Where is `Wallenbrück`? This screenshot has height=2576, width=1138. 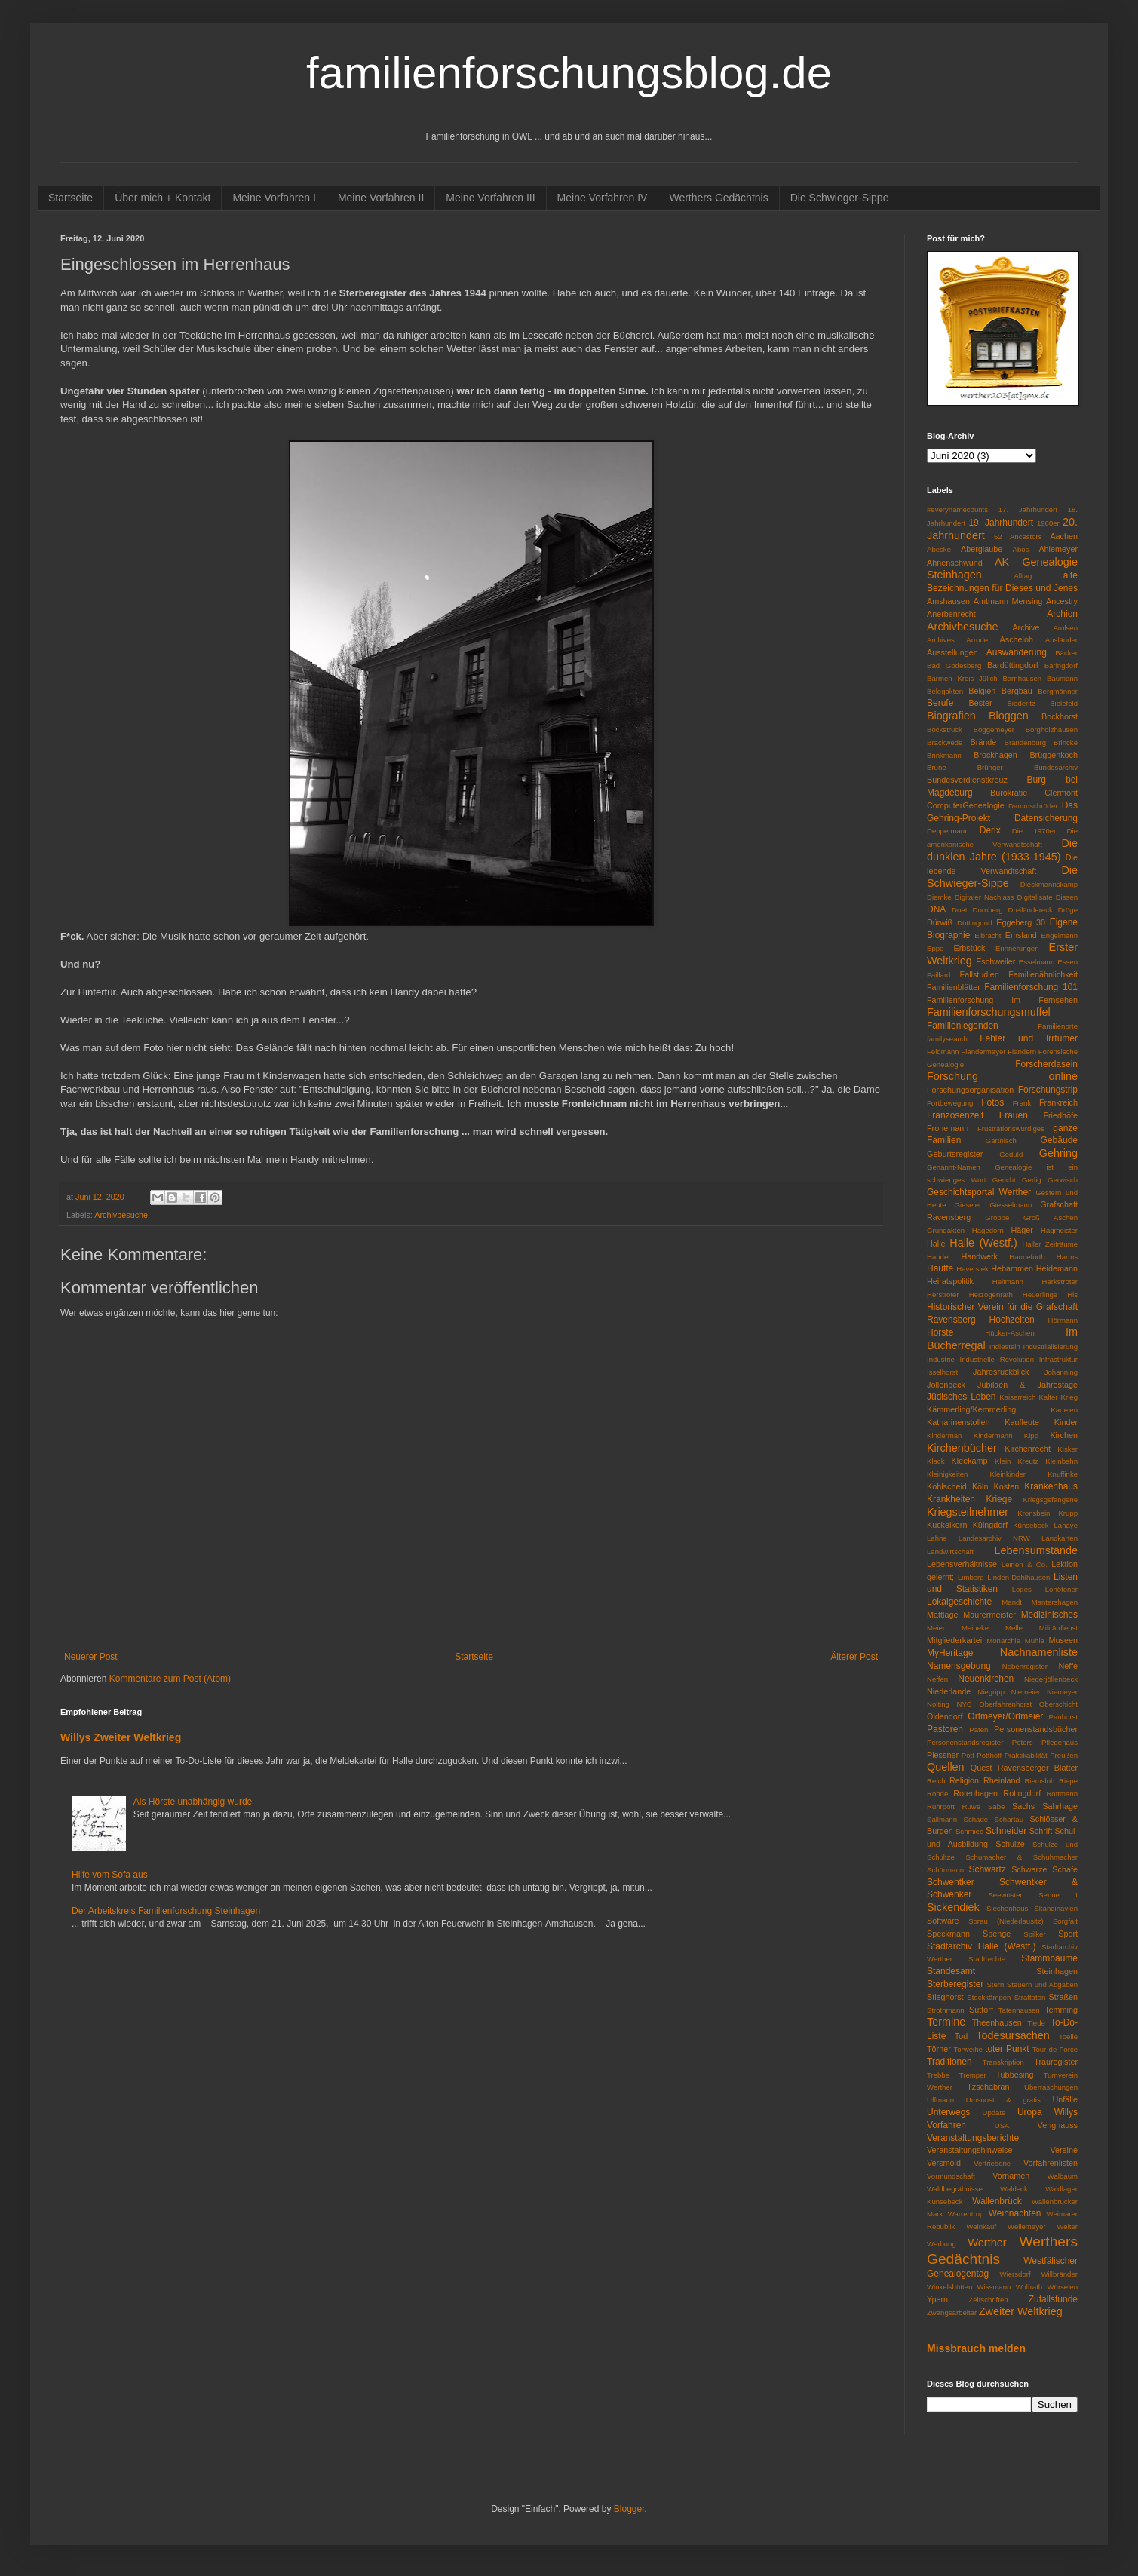
Wallenbrück is located at coordinates (997, 2201).